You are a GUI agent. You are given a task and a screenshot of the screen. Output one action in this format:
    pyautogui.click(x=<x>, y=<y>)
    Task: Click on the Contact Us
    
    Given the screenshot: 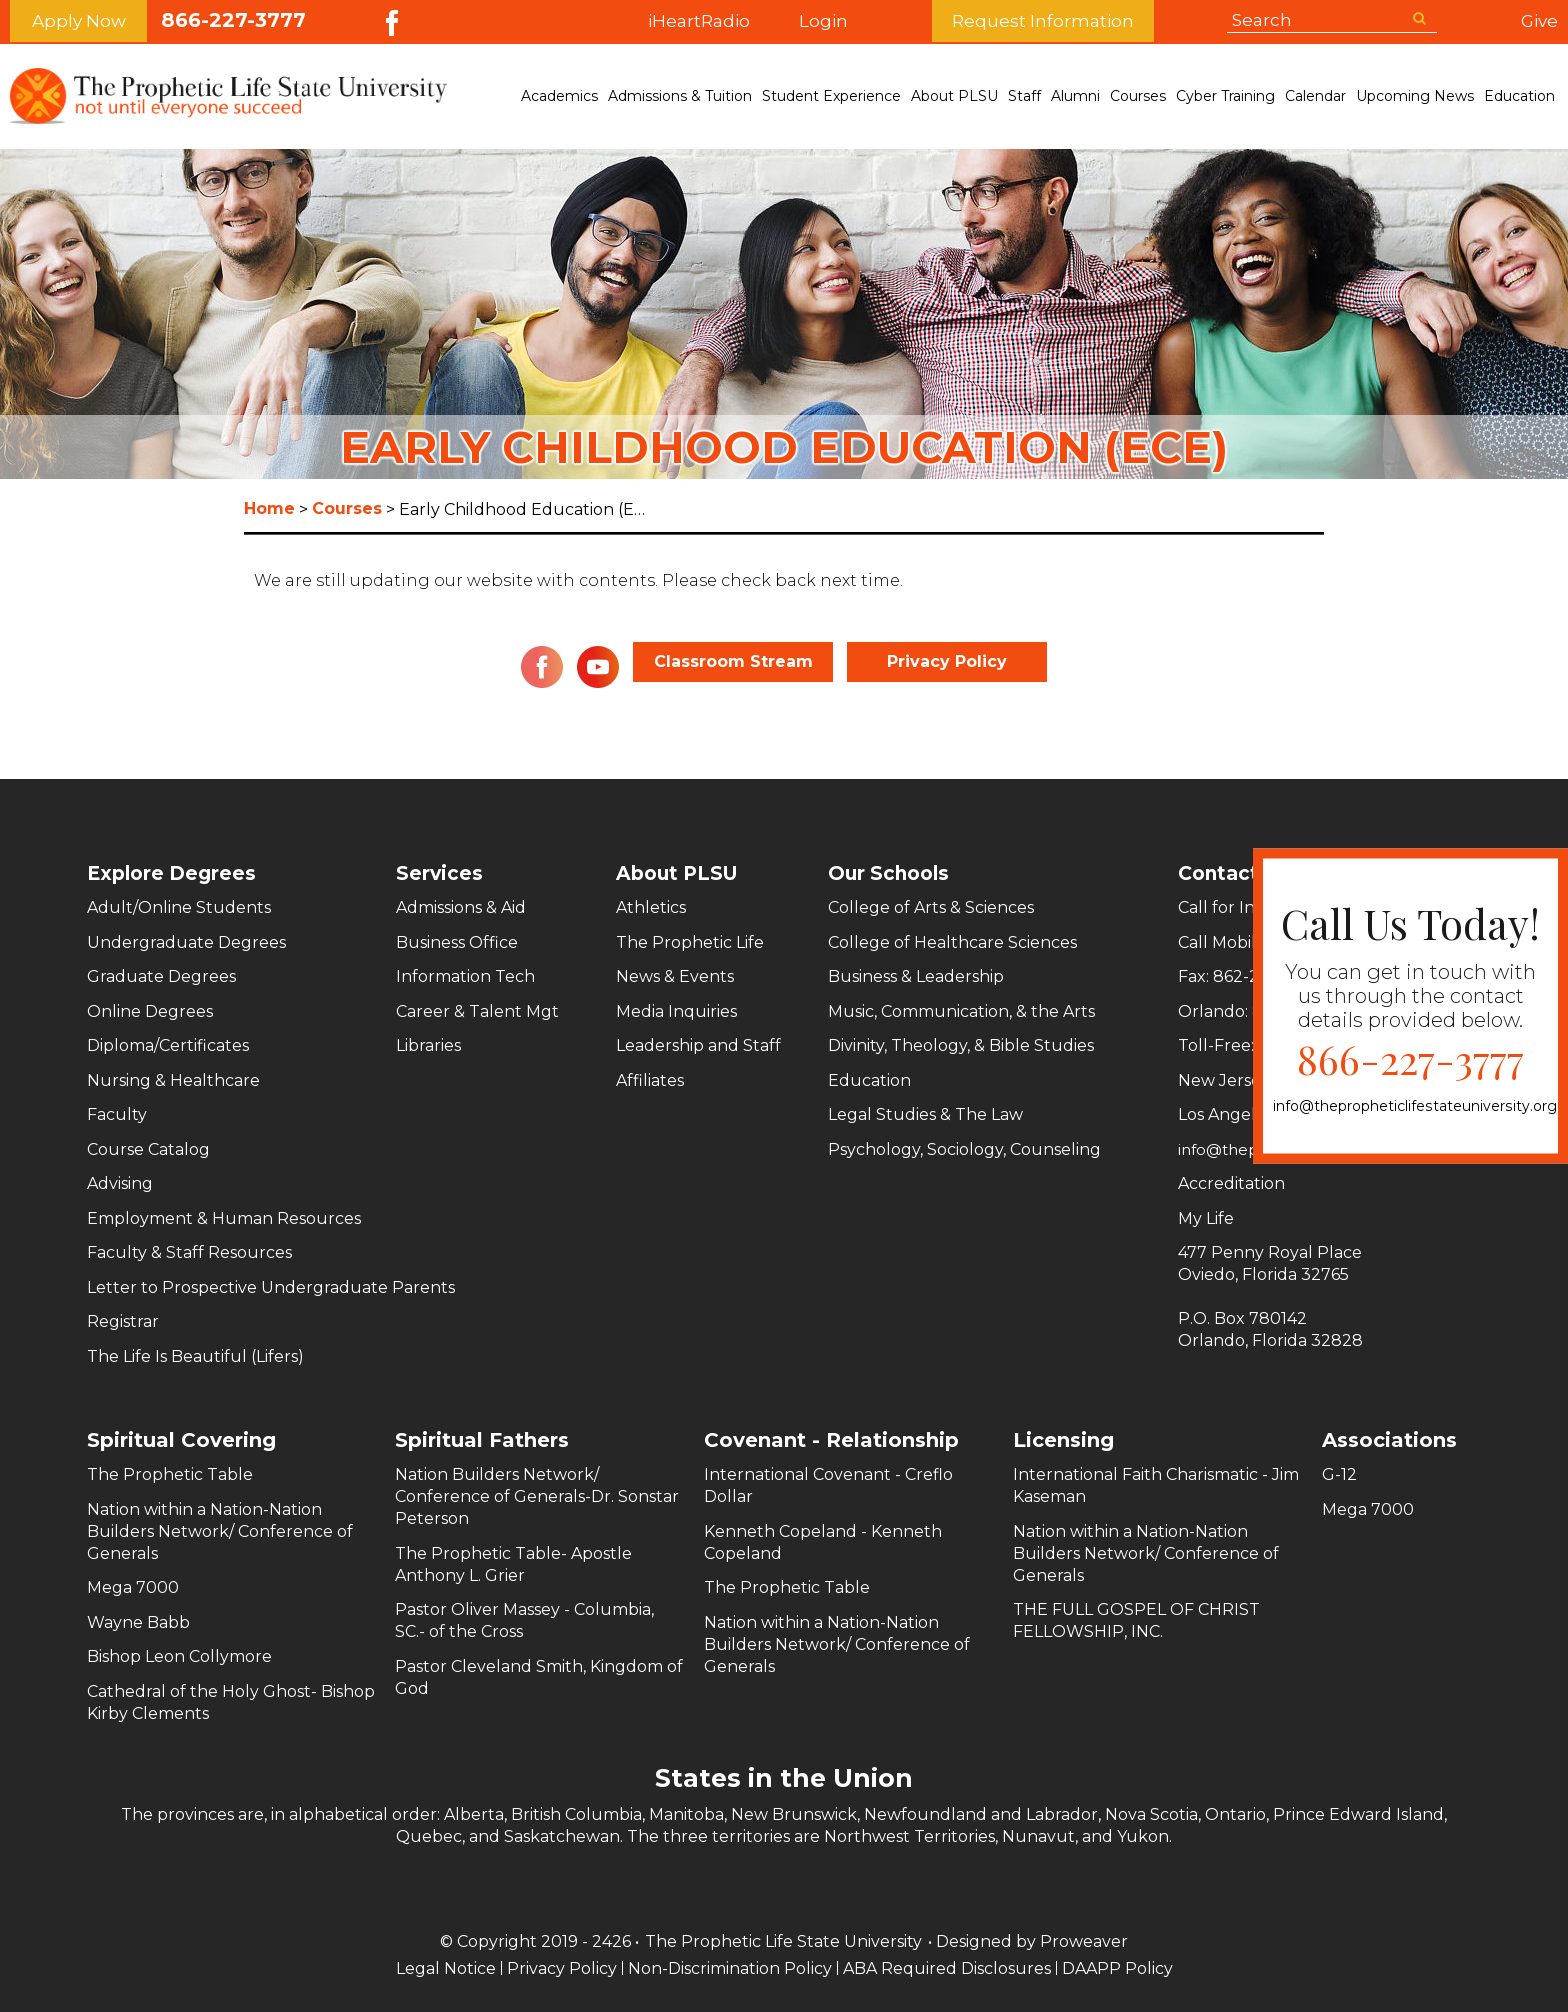 What is the action you would take?
    pyautogui.click(x=1216, y=873)
    